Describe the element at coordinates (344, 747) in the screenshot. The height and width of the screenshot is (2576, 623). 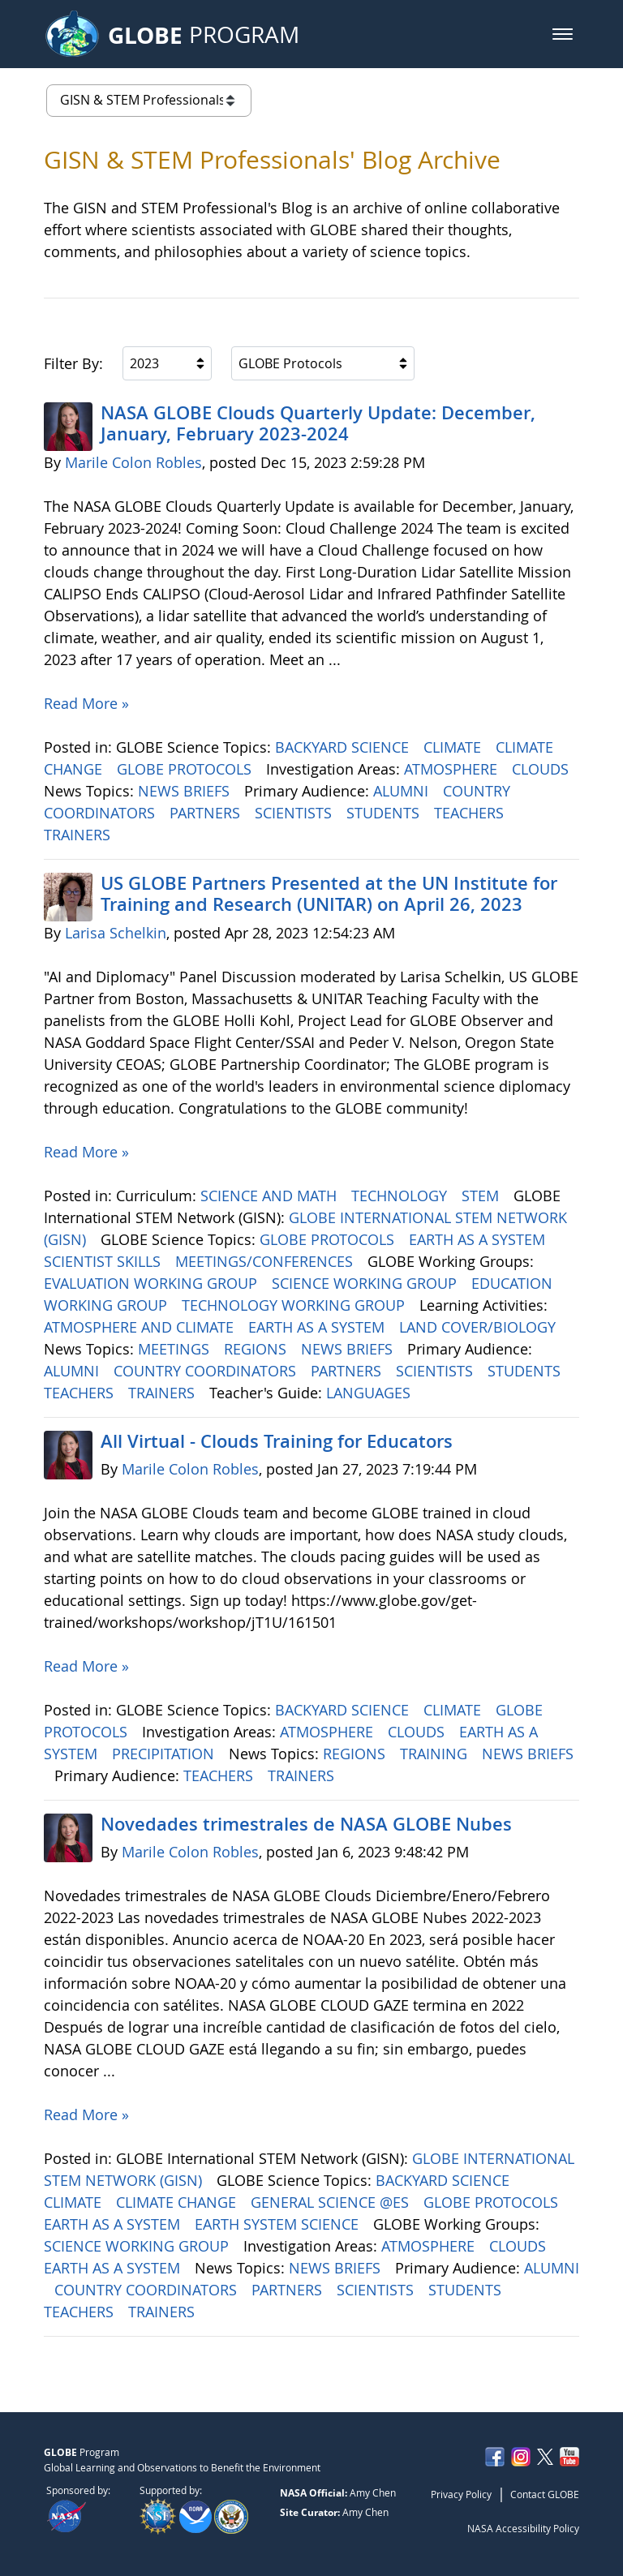
I see `BACKYARD SCIENCE` at that location.